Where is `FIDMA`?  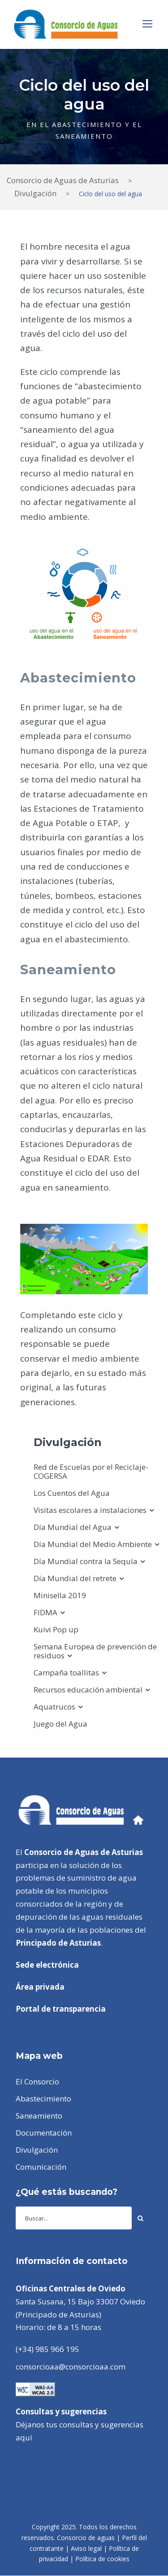
FIDMA is located at coordinates (45, 1612).